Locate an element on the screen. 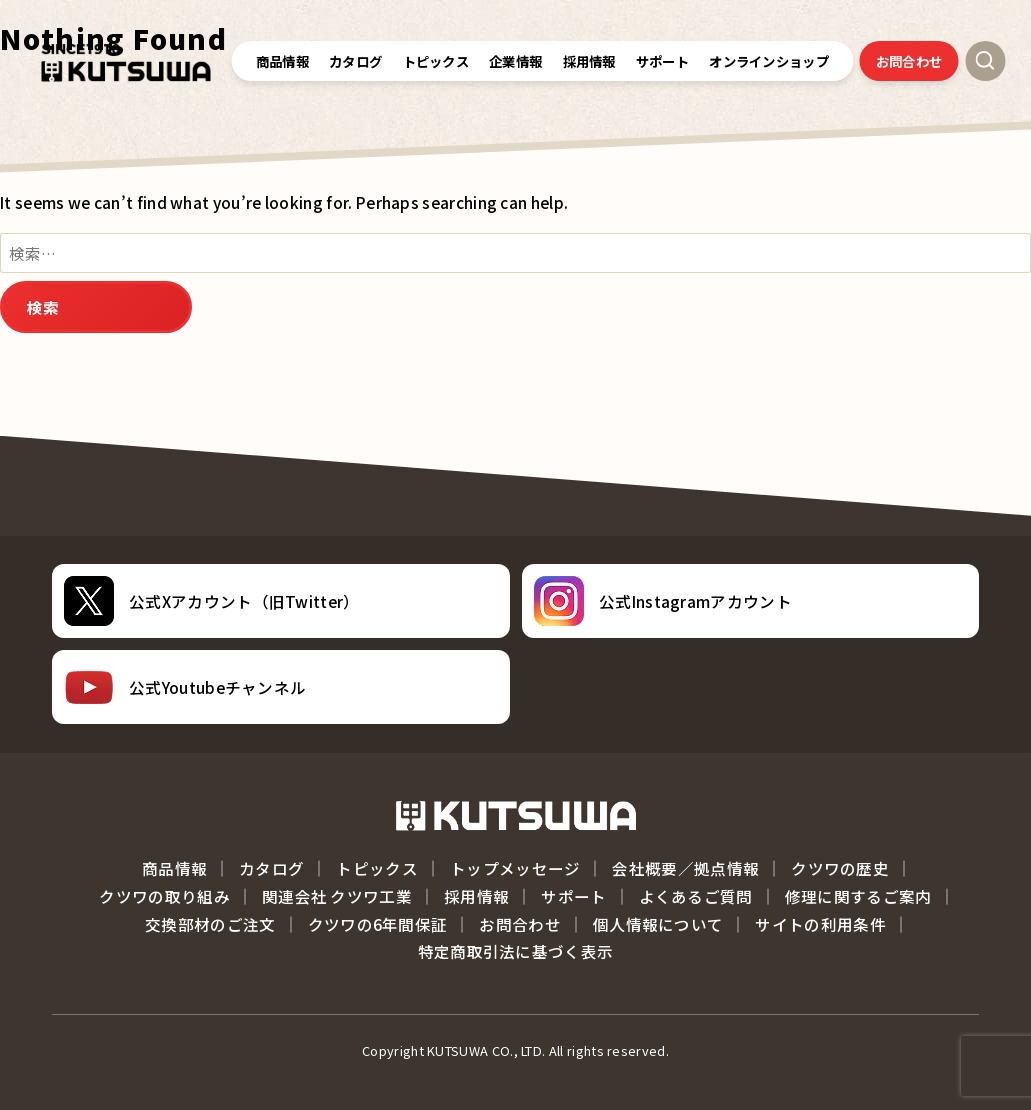 This screenshot has width=1031, height=1110. サイトの利用条件 is located at coordinates (820, 924).